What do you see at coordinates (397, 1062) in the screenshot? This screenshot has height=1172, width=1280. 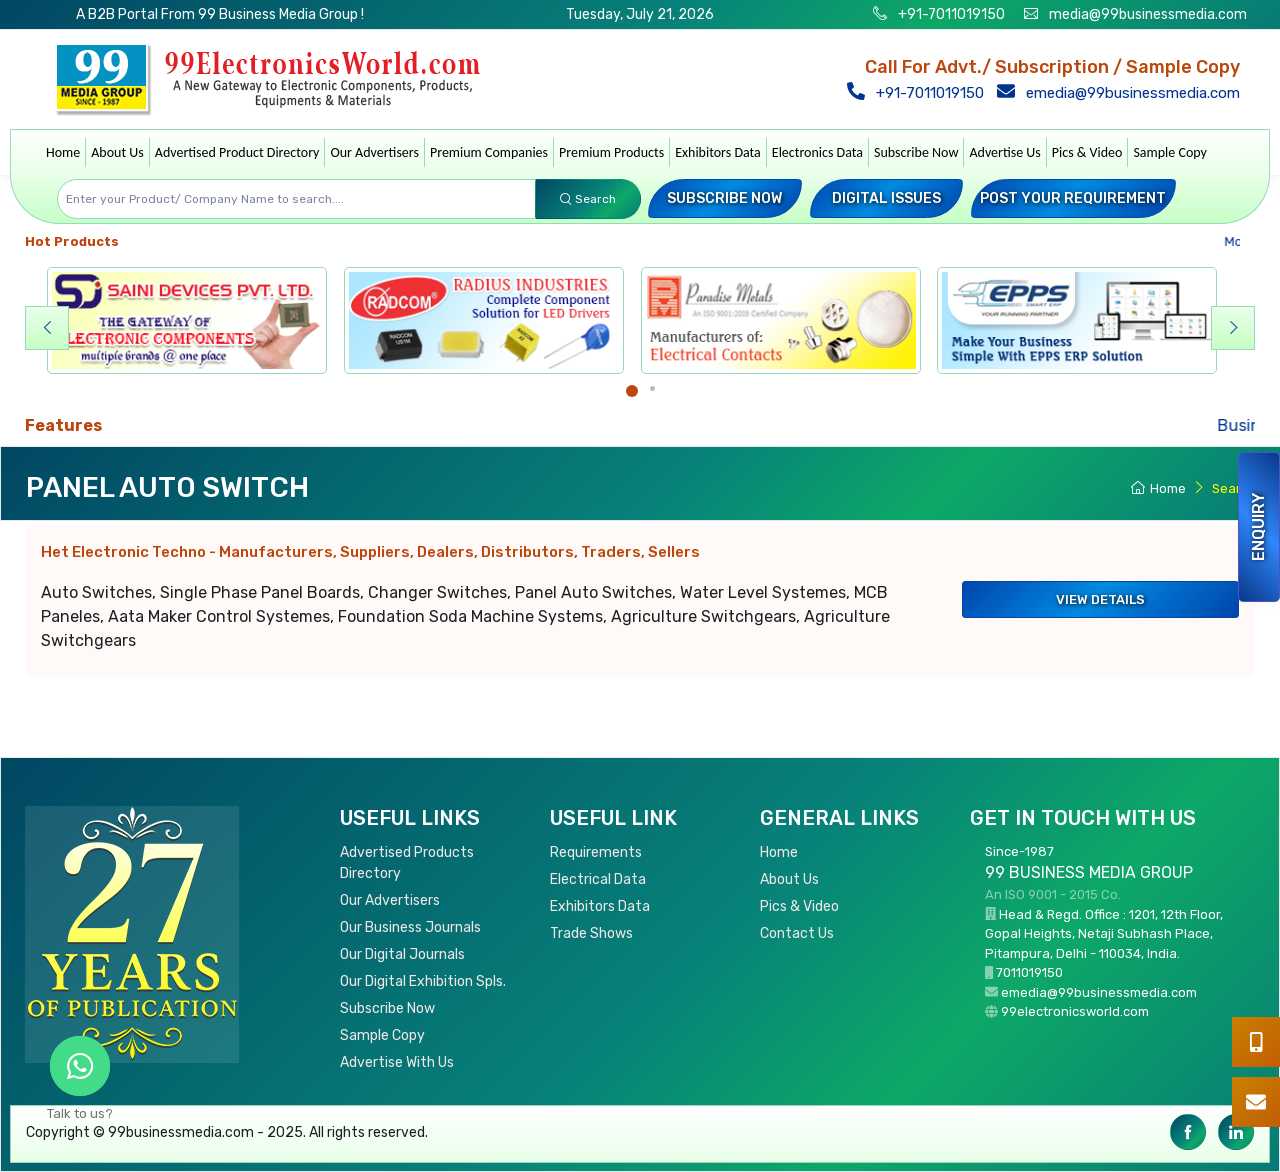 I see `Advertise With Us` at bounding box center [397, 1062].